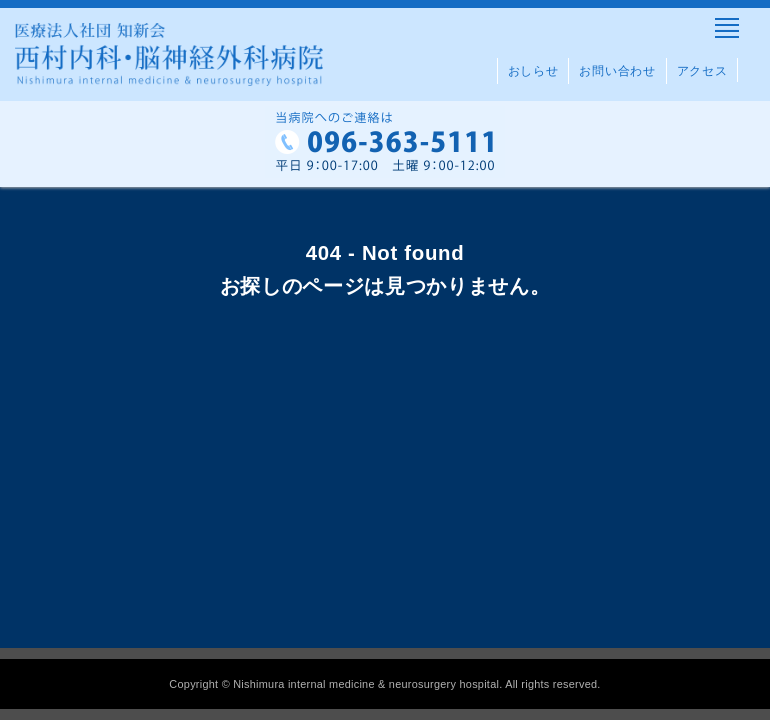  What do you see at coordinates (702, 71) in the screenshot?
I see `アクセス` at bounding box center [702, 71].